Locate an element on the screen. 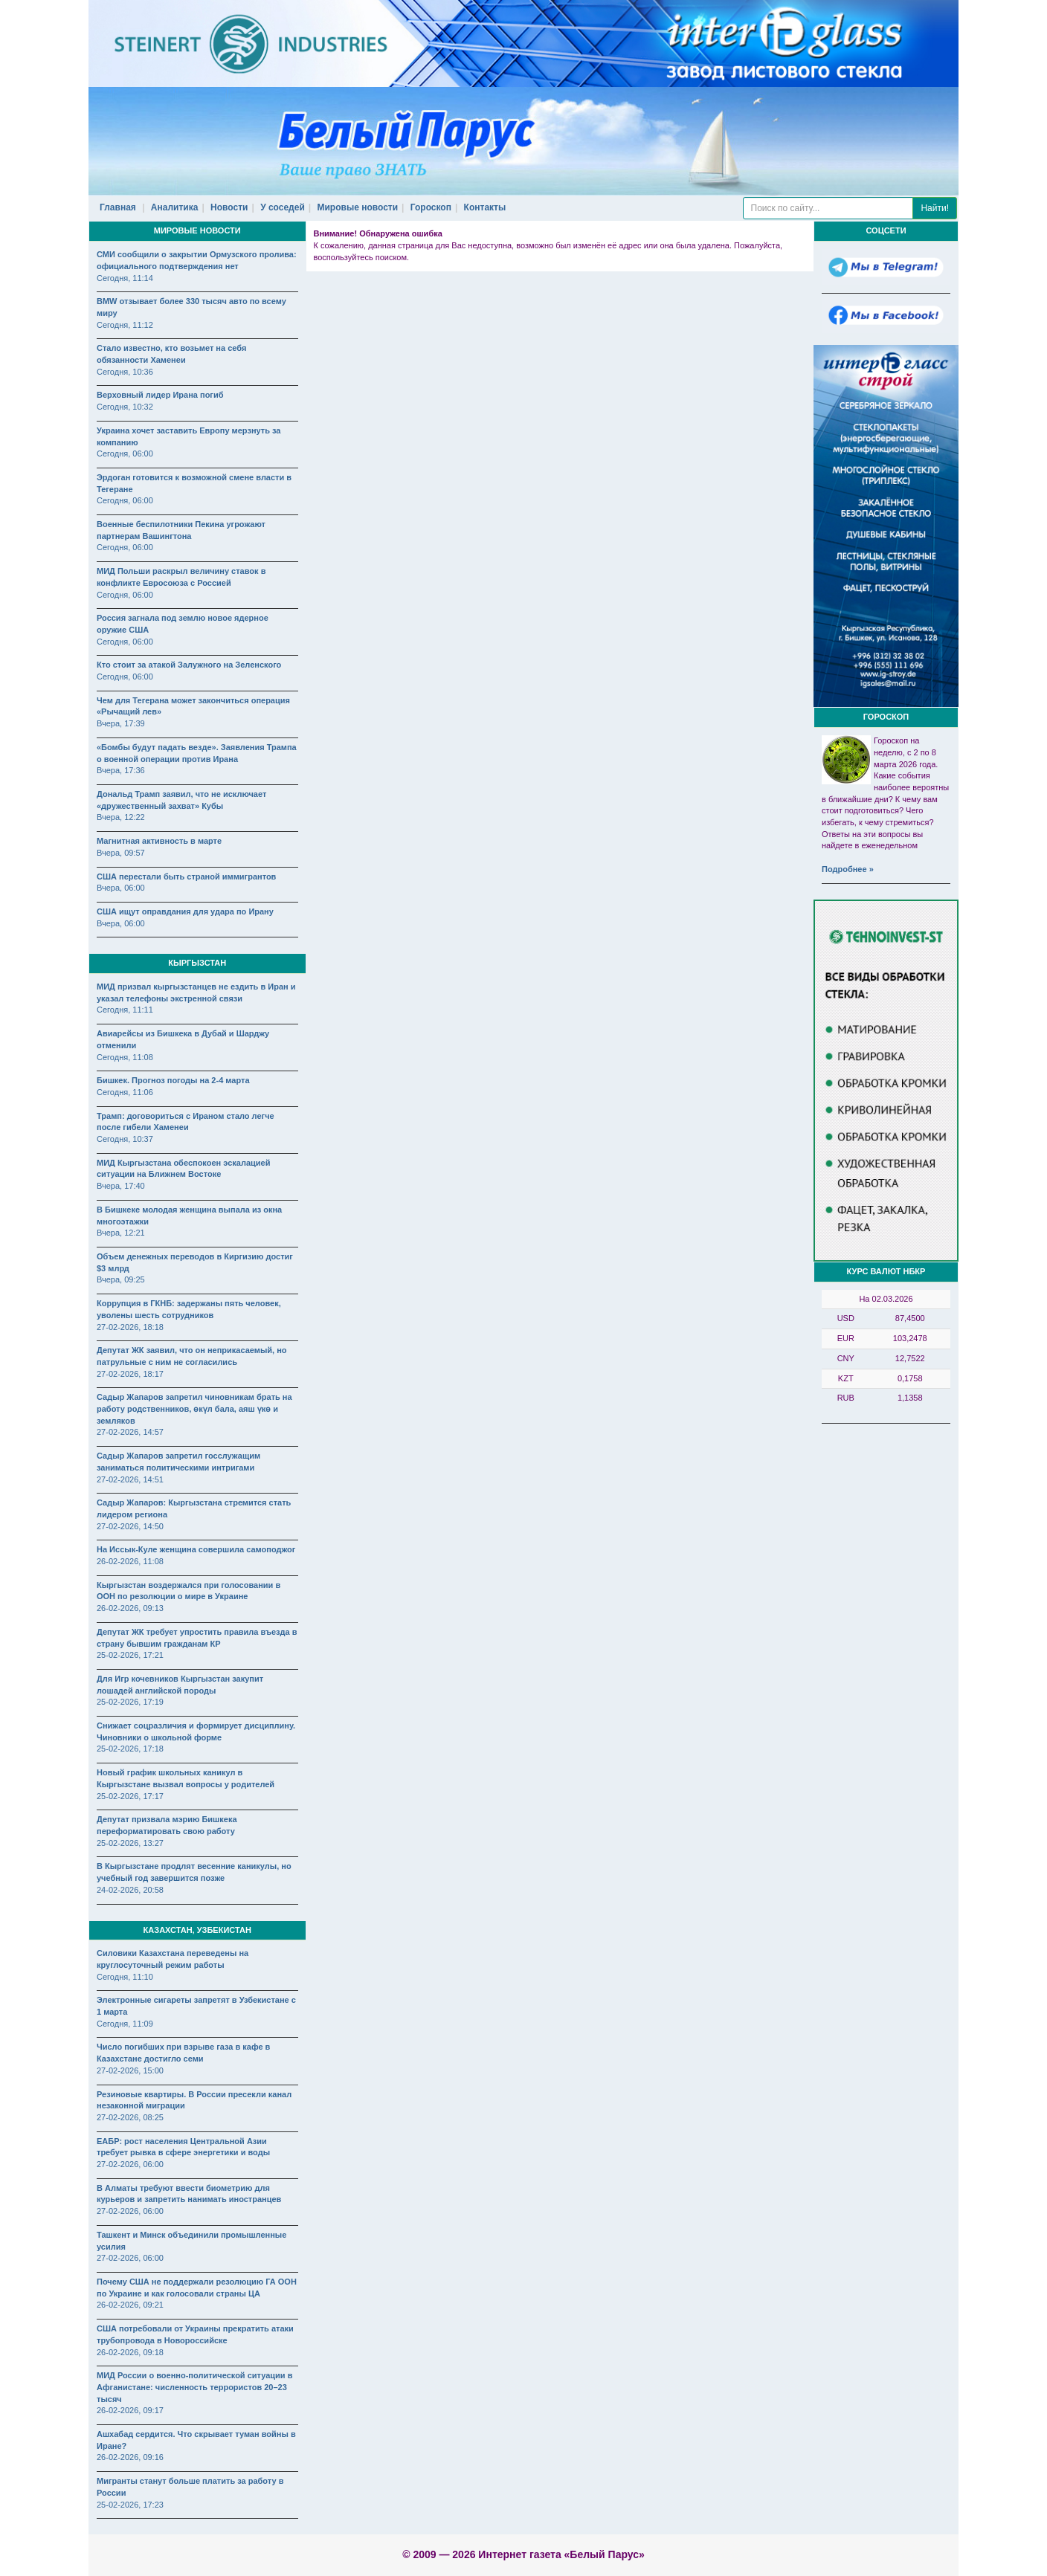 The width and height of the screenshot is (1047, 2576). Вчера, 12:21 is located at coordinates (121, 1232).